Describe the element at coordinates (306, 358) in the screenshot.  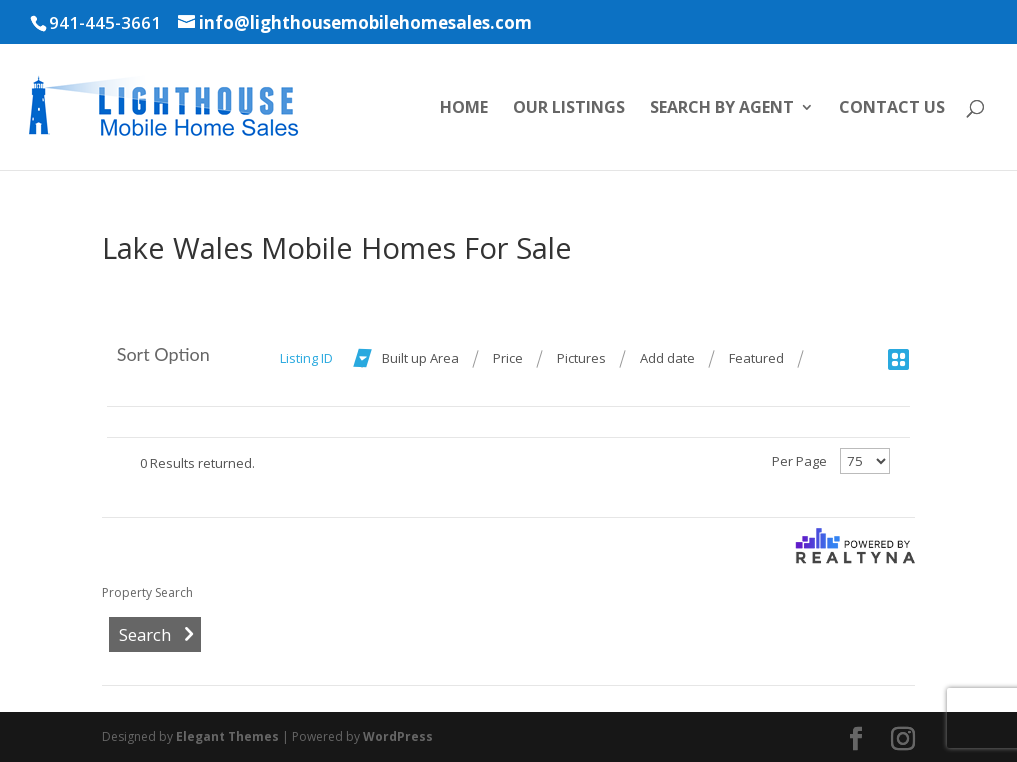
I see `Listing ID` at that location.